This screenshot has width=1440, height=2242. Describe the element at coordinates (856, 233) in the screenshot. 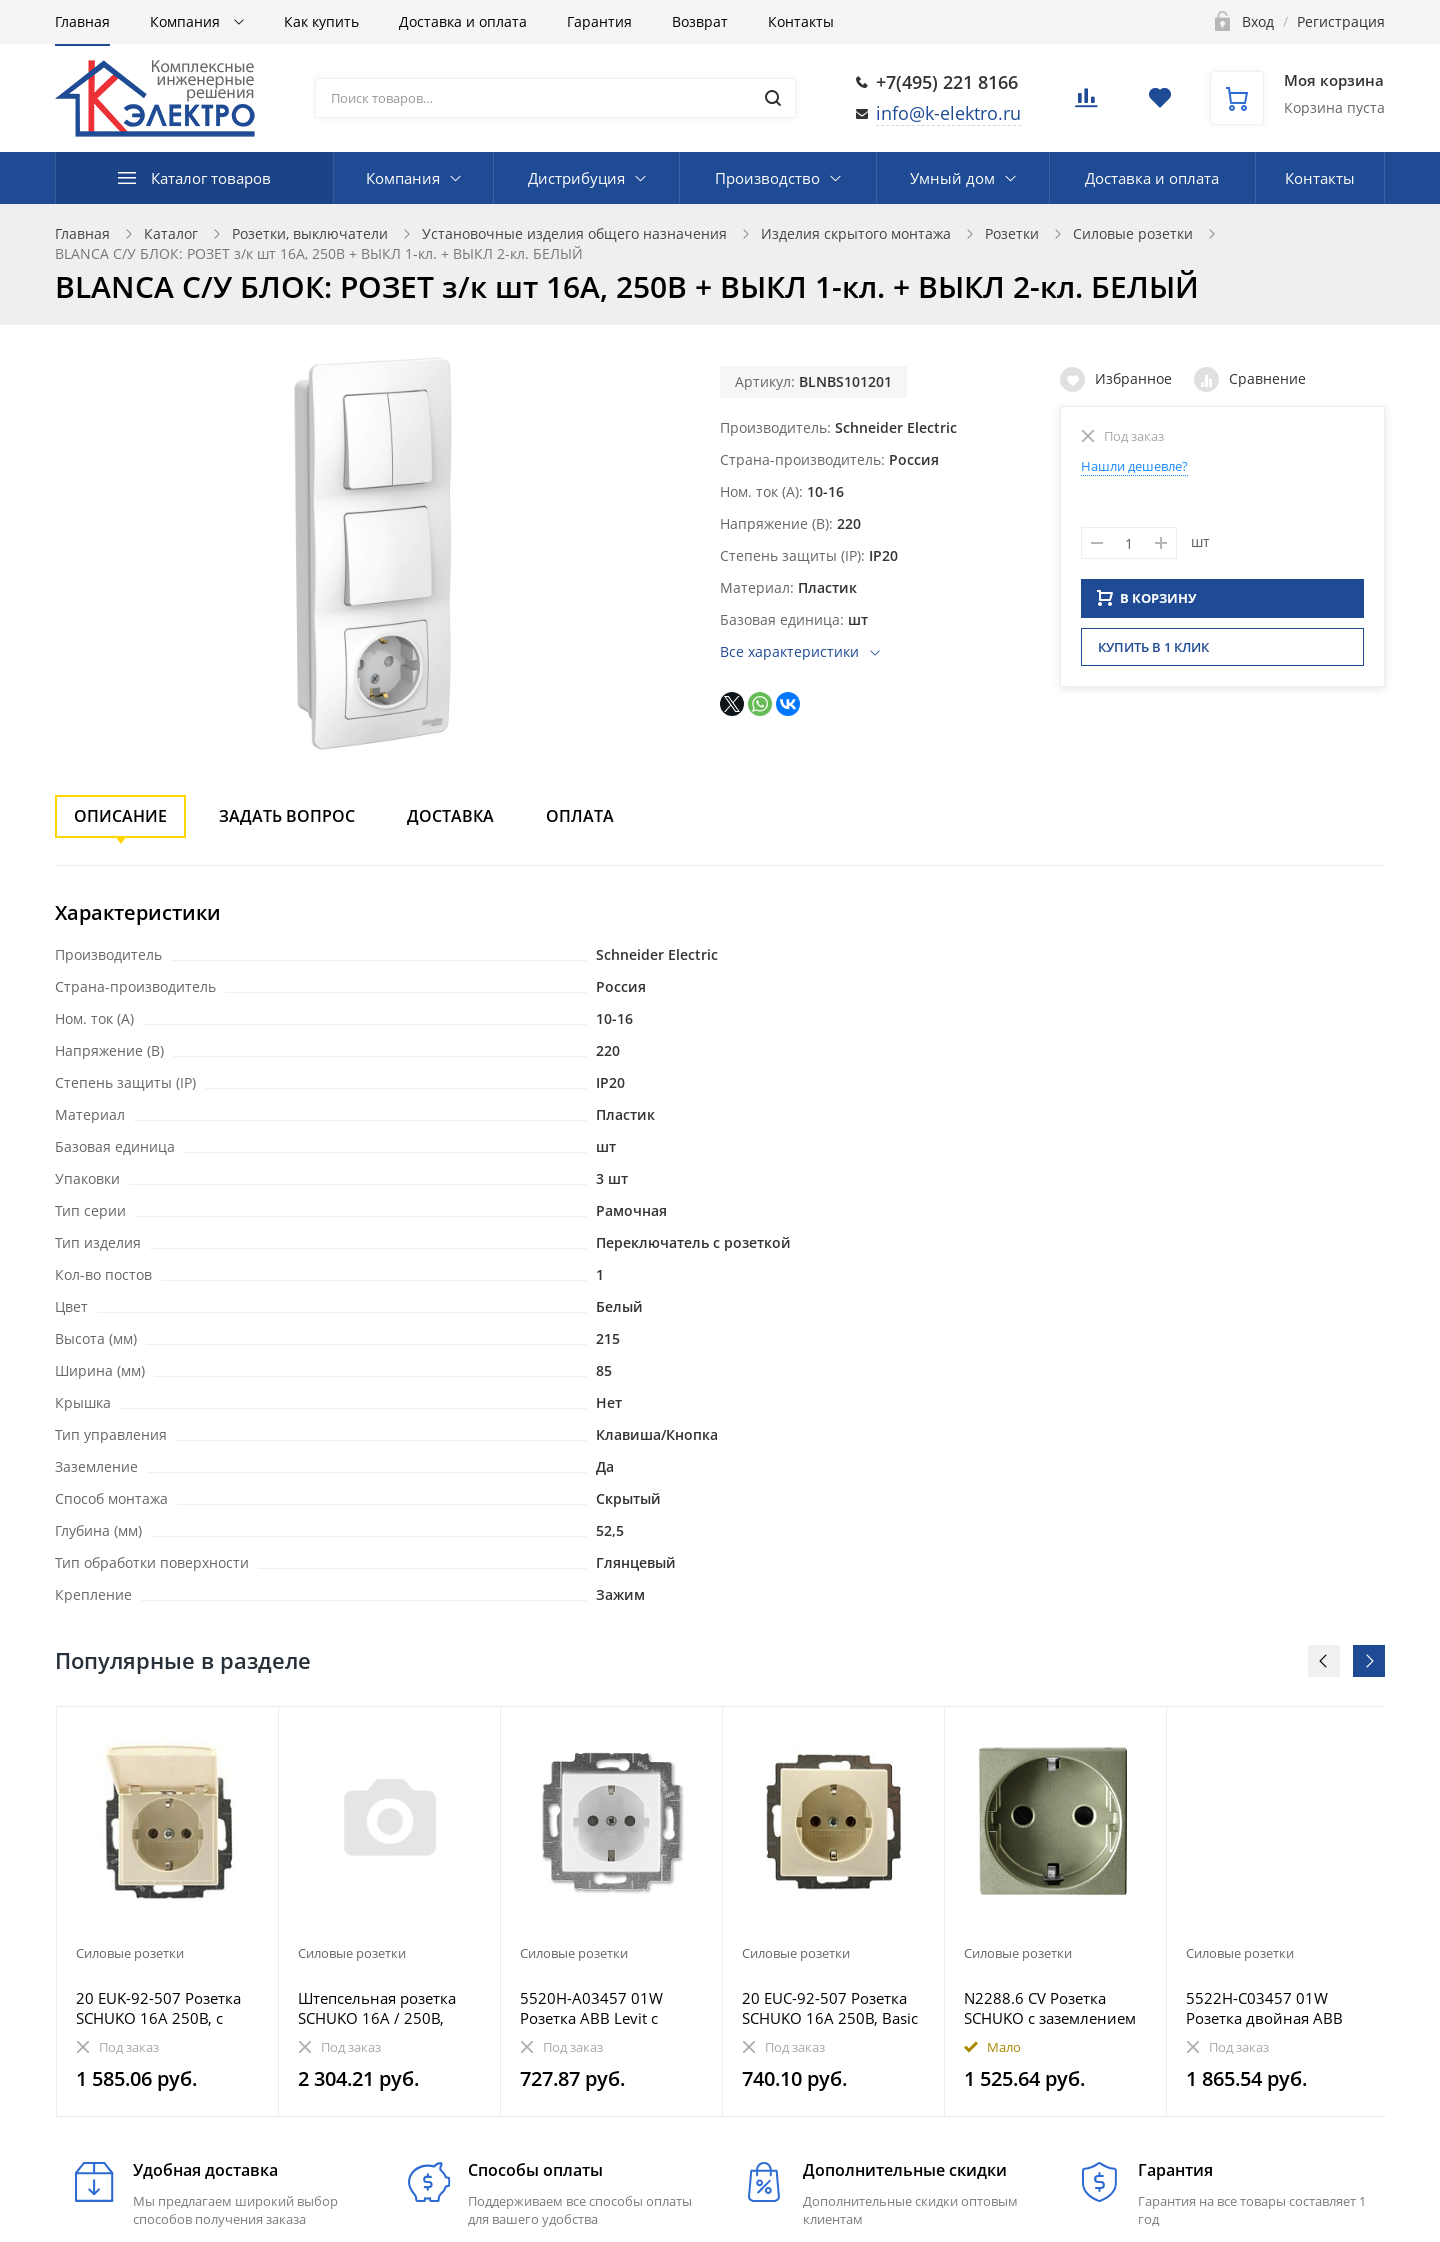

I see `Изделия скрытого монтажа` at that location.